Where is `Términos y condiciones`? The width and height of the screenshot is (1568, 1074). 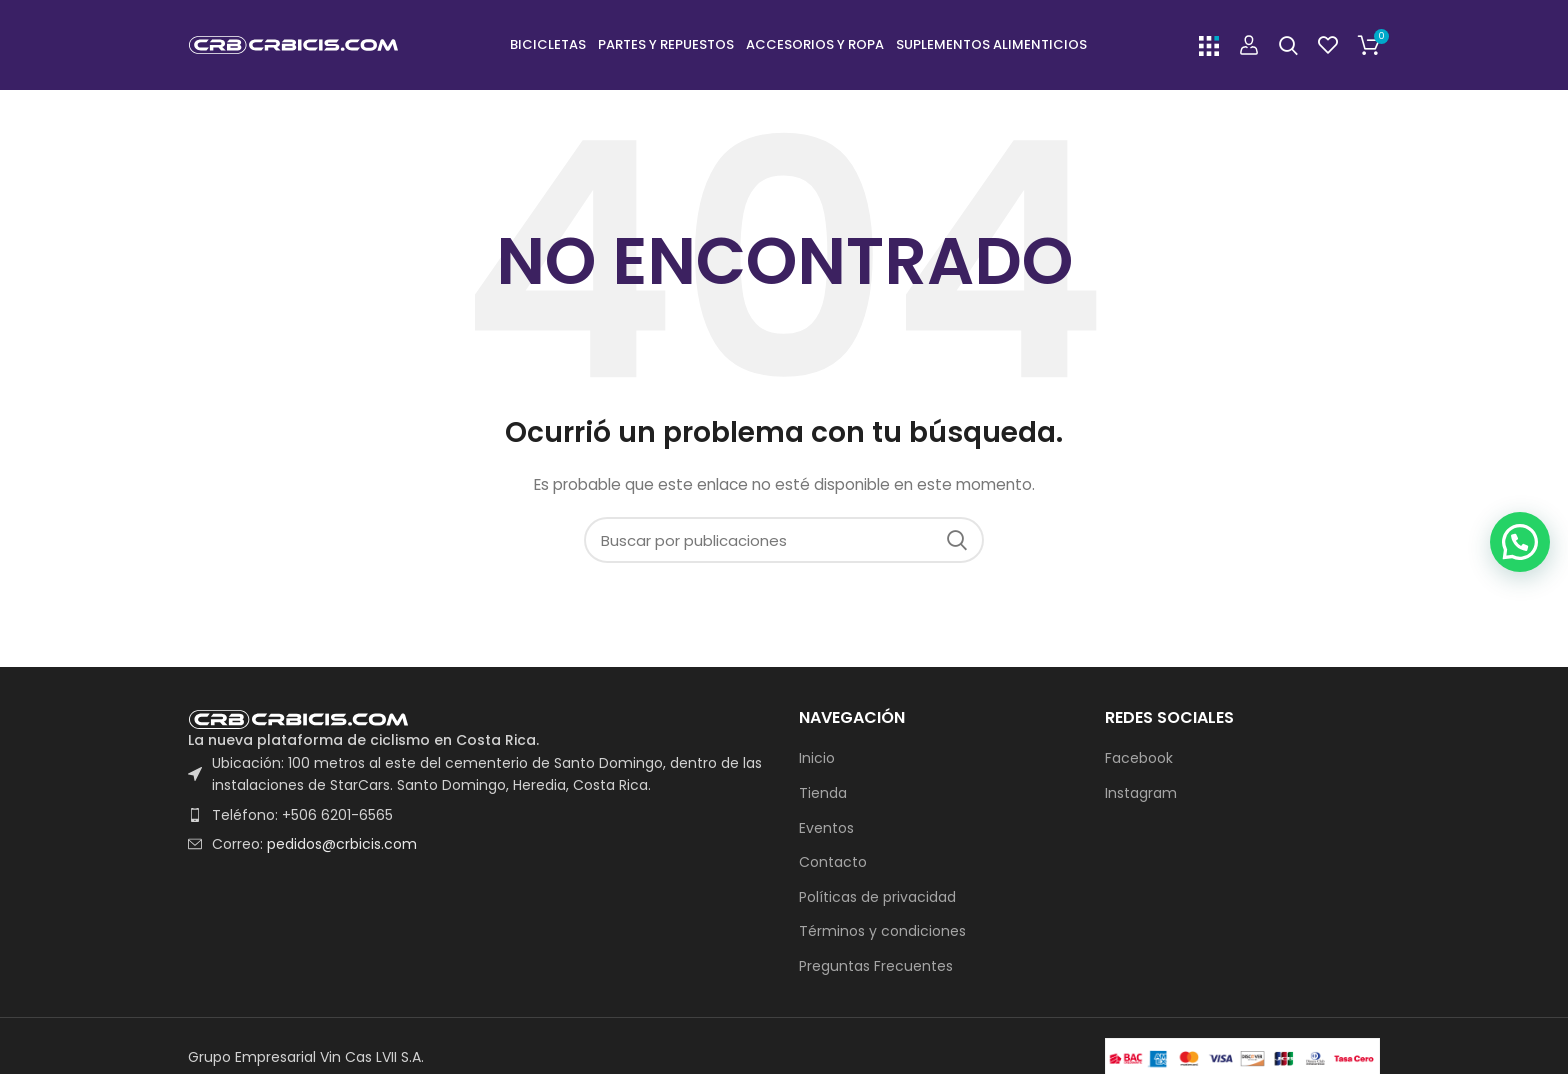
Términos y condiciones is located at coordinates (882, 931).